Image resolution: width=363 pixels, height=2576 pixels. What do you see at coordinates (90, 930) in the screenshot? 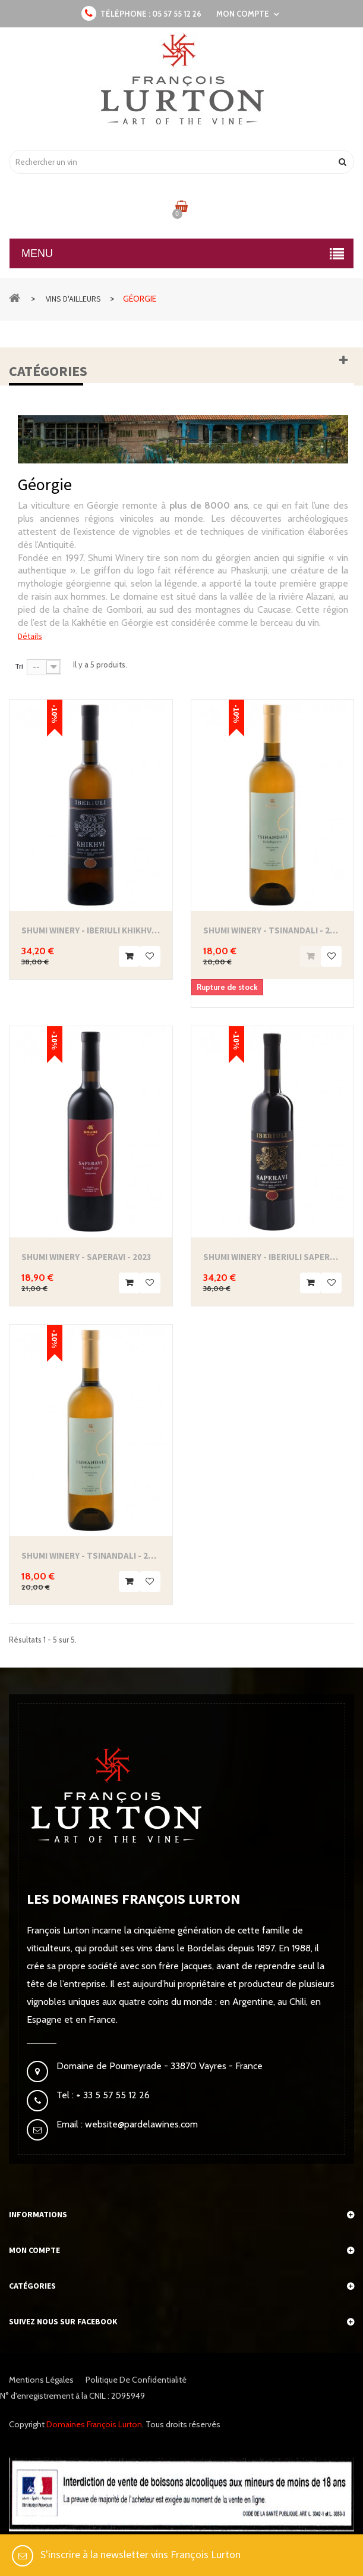
I see `Shumi Winery - Iberiuli Khikhvi Qvevri - 2022` at bounding box center [90, 930].